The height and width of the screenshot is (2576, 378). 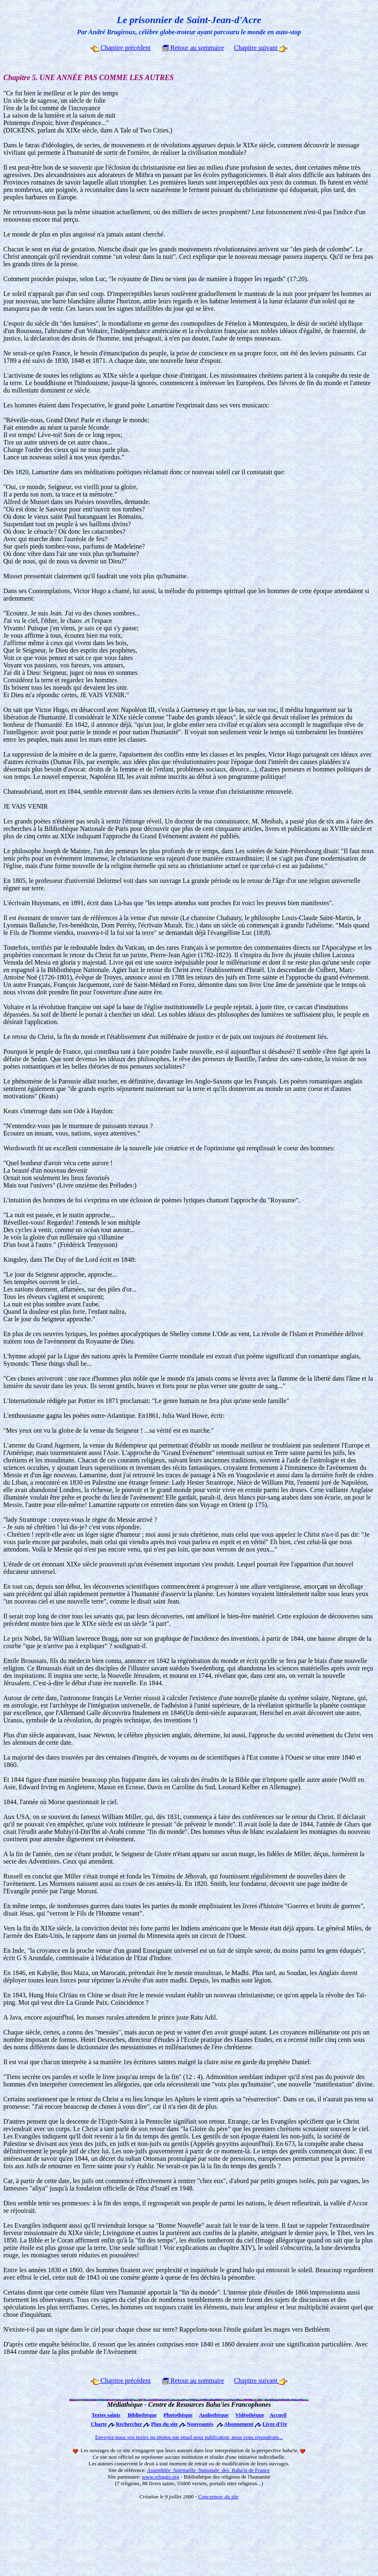 I want to click on Nouveautés, so click(x=200, y=2424).